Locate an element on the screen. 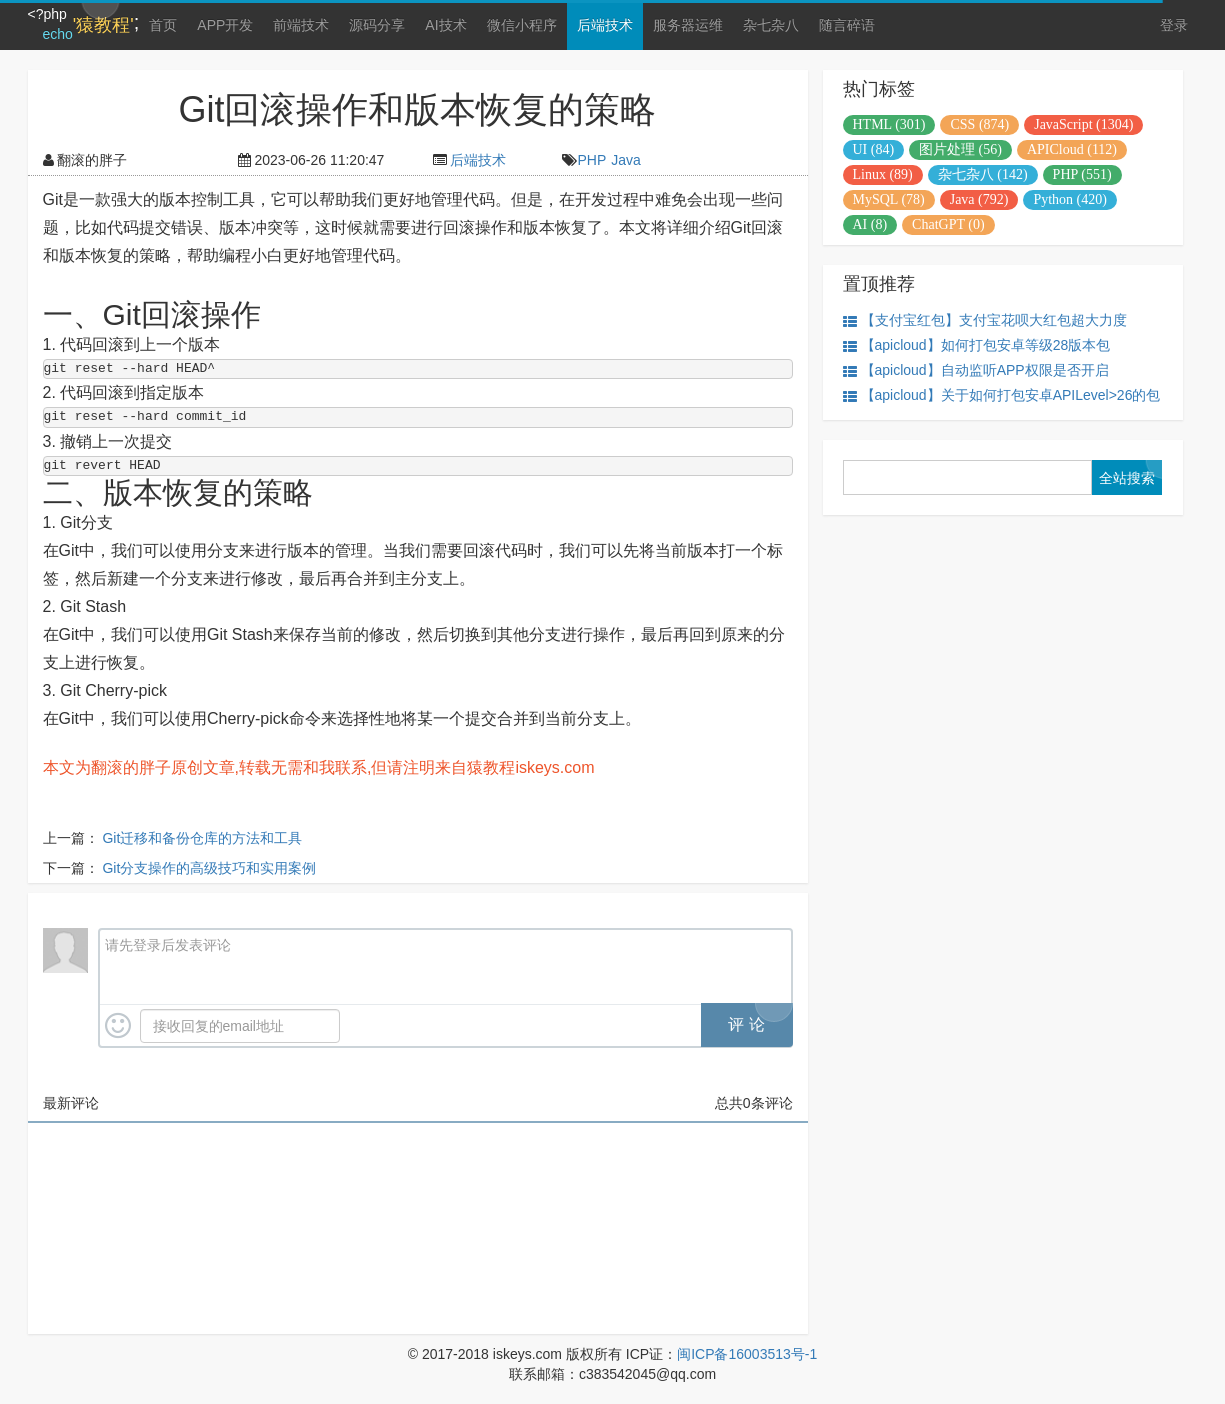  MySQL (78) is located at coordinates (889, 199).